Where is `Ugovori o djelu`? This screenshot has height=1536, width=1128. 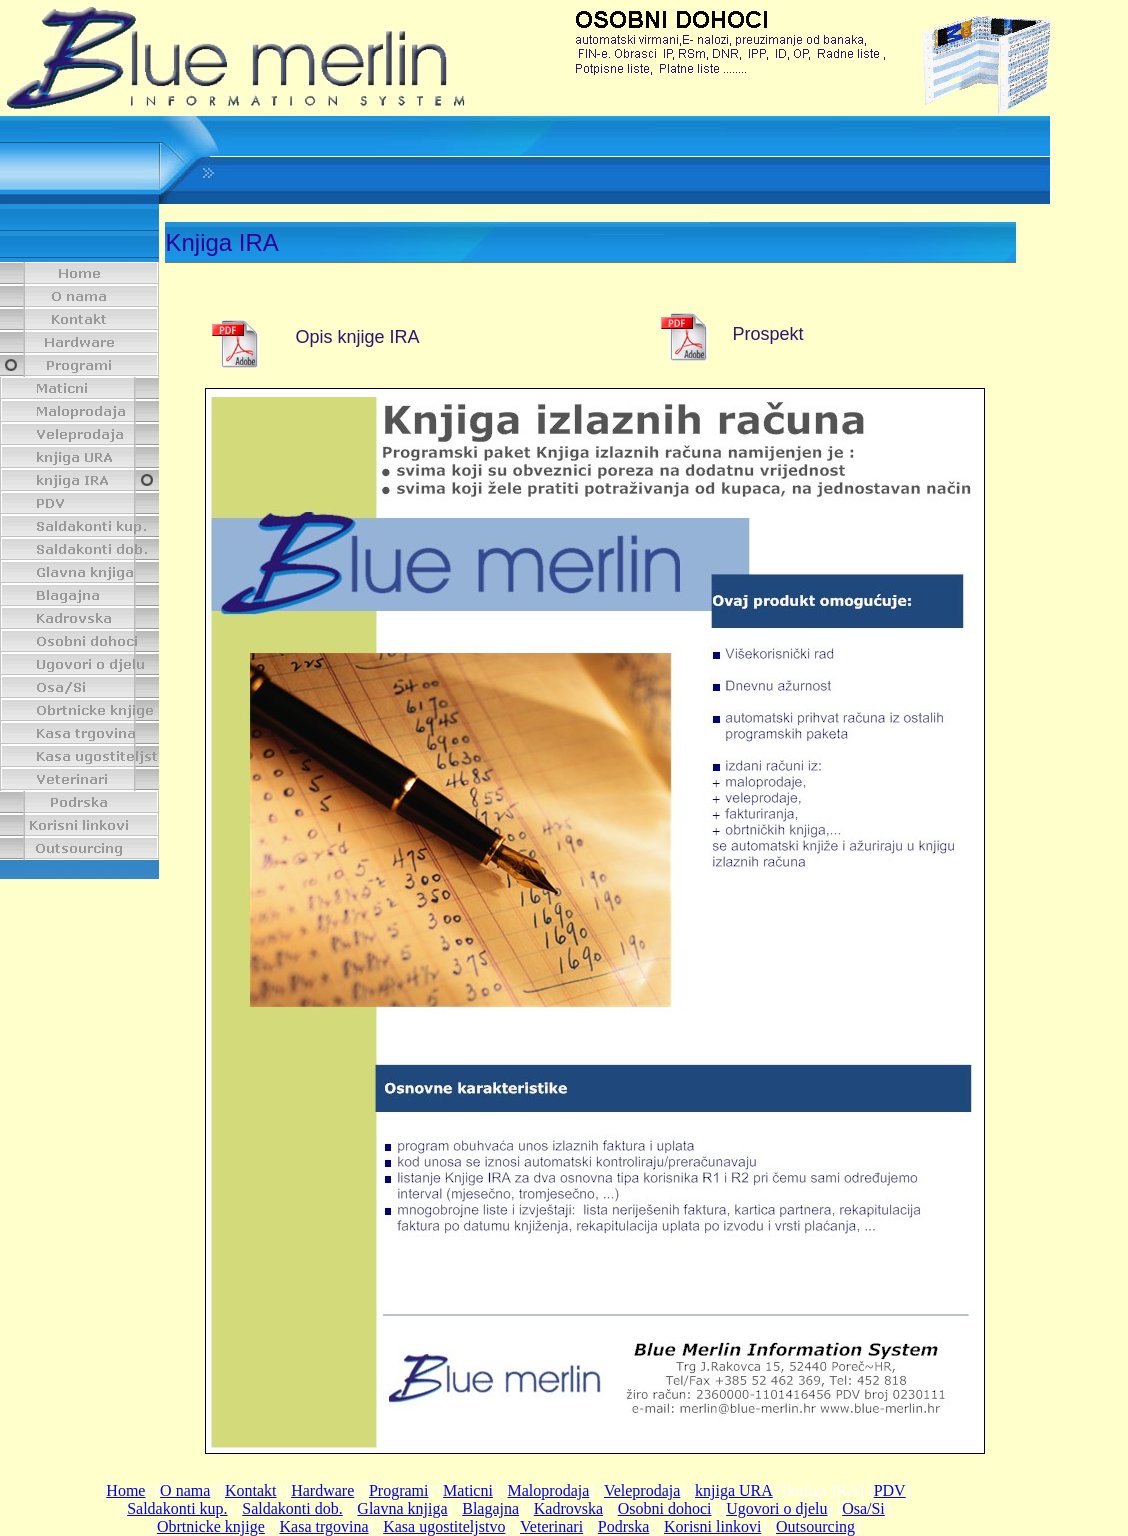
Ugovori o djelu is located at coordinates (776, 1508).